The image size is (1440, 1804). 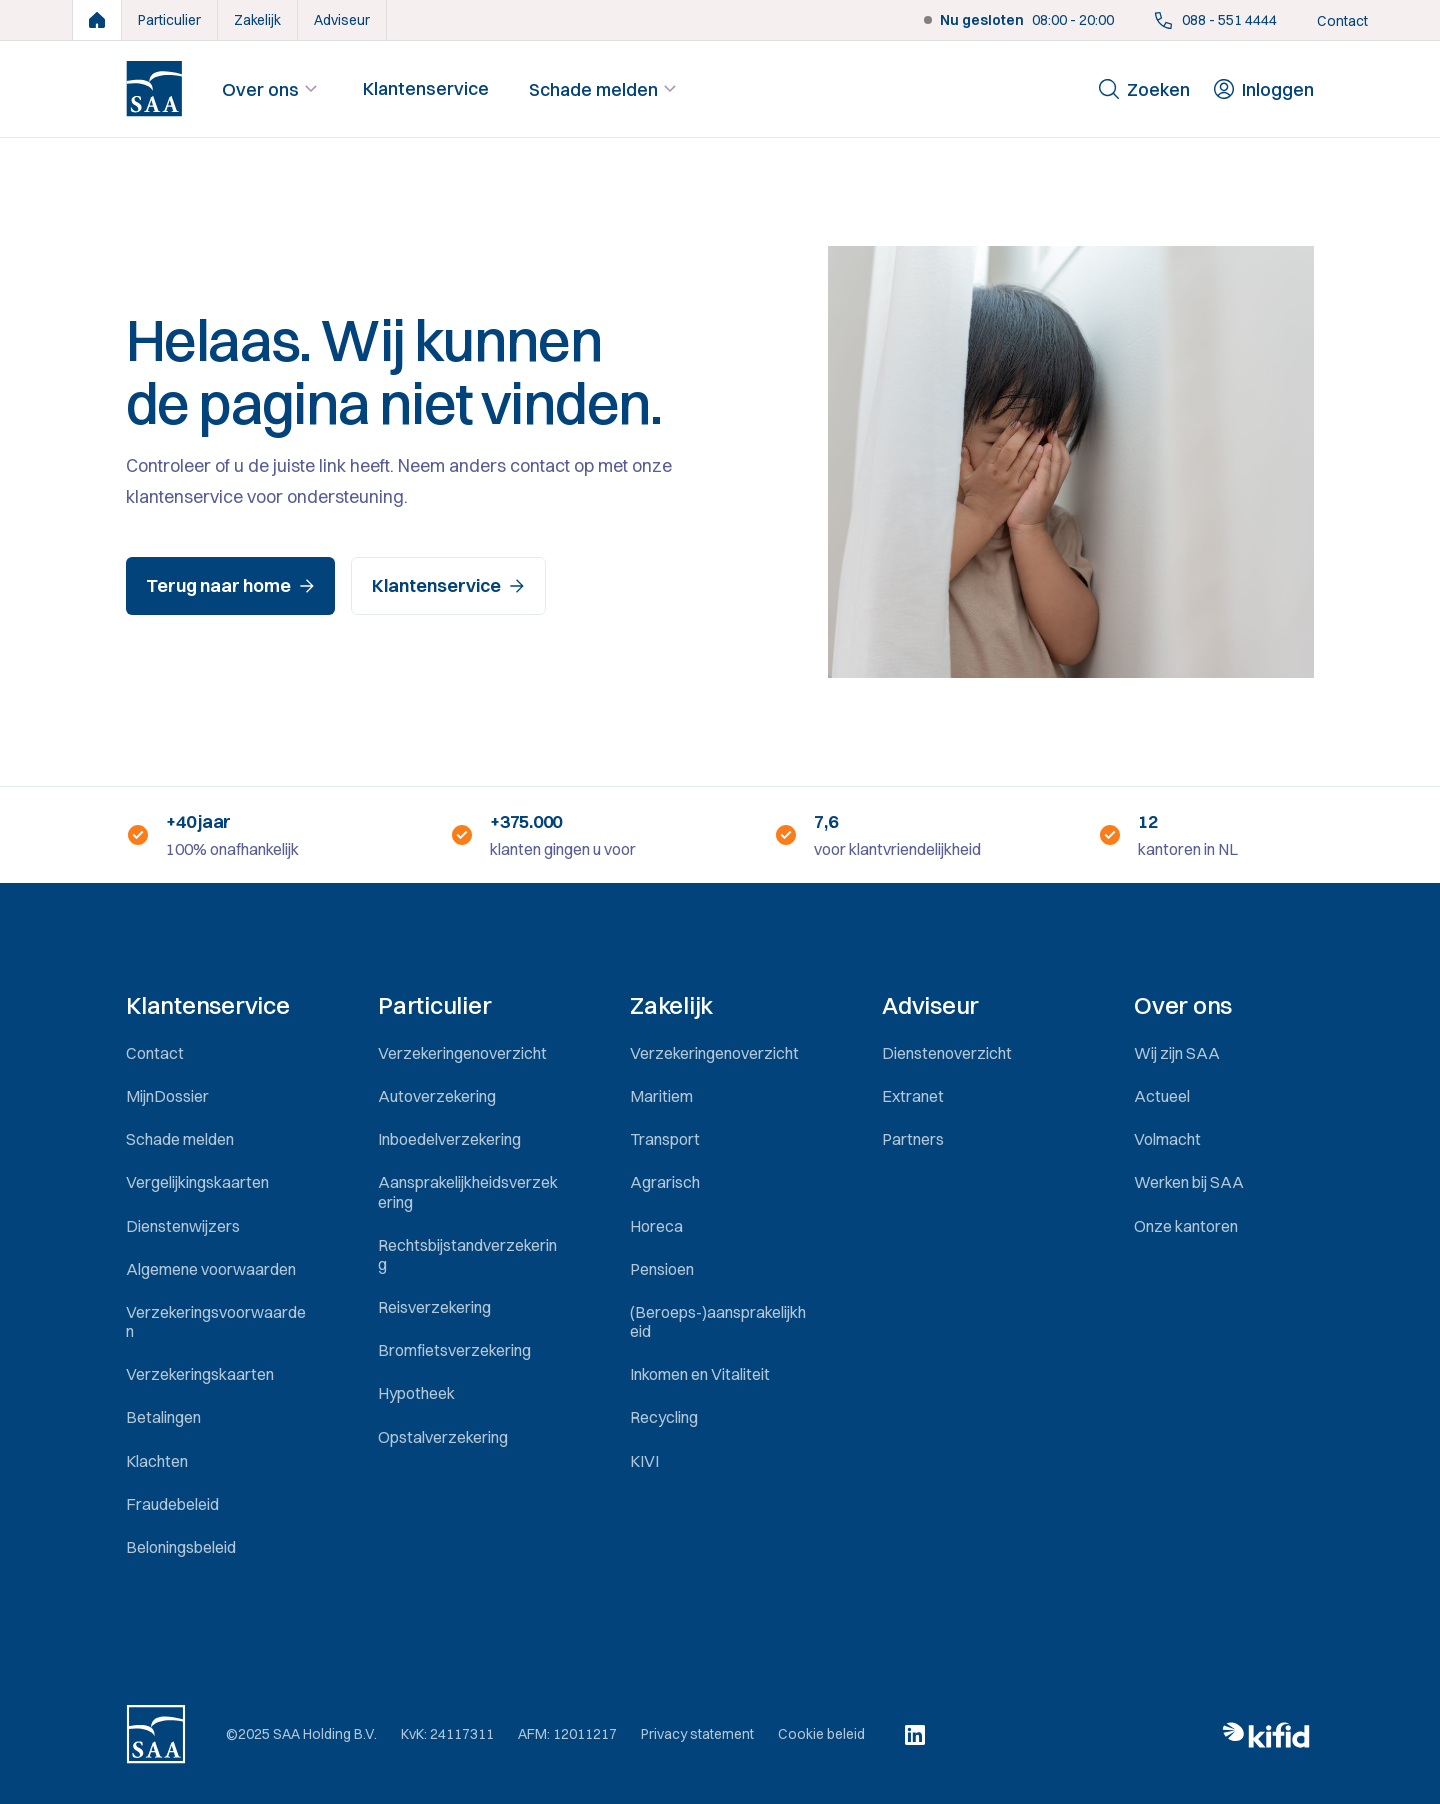 What do you see at coordinates (665, 1182) in the screenshot?
I see `Agrarisch` at bounding box center [665, 1182].